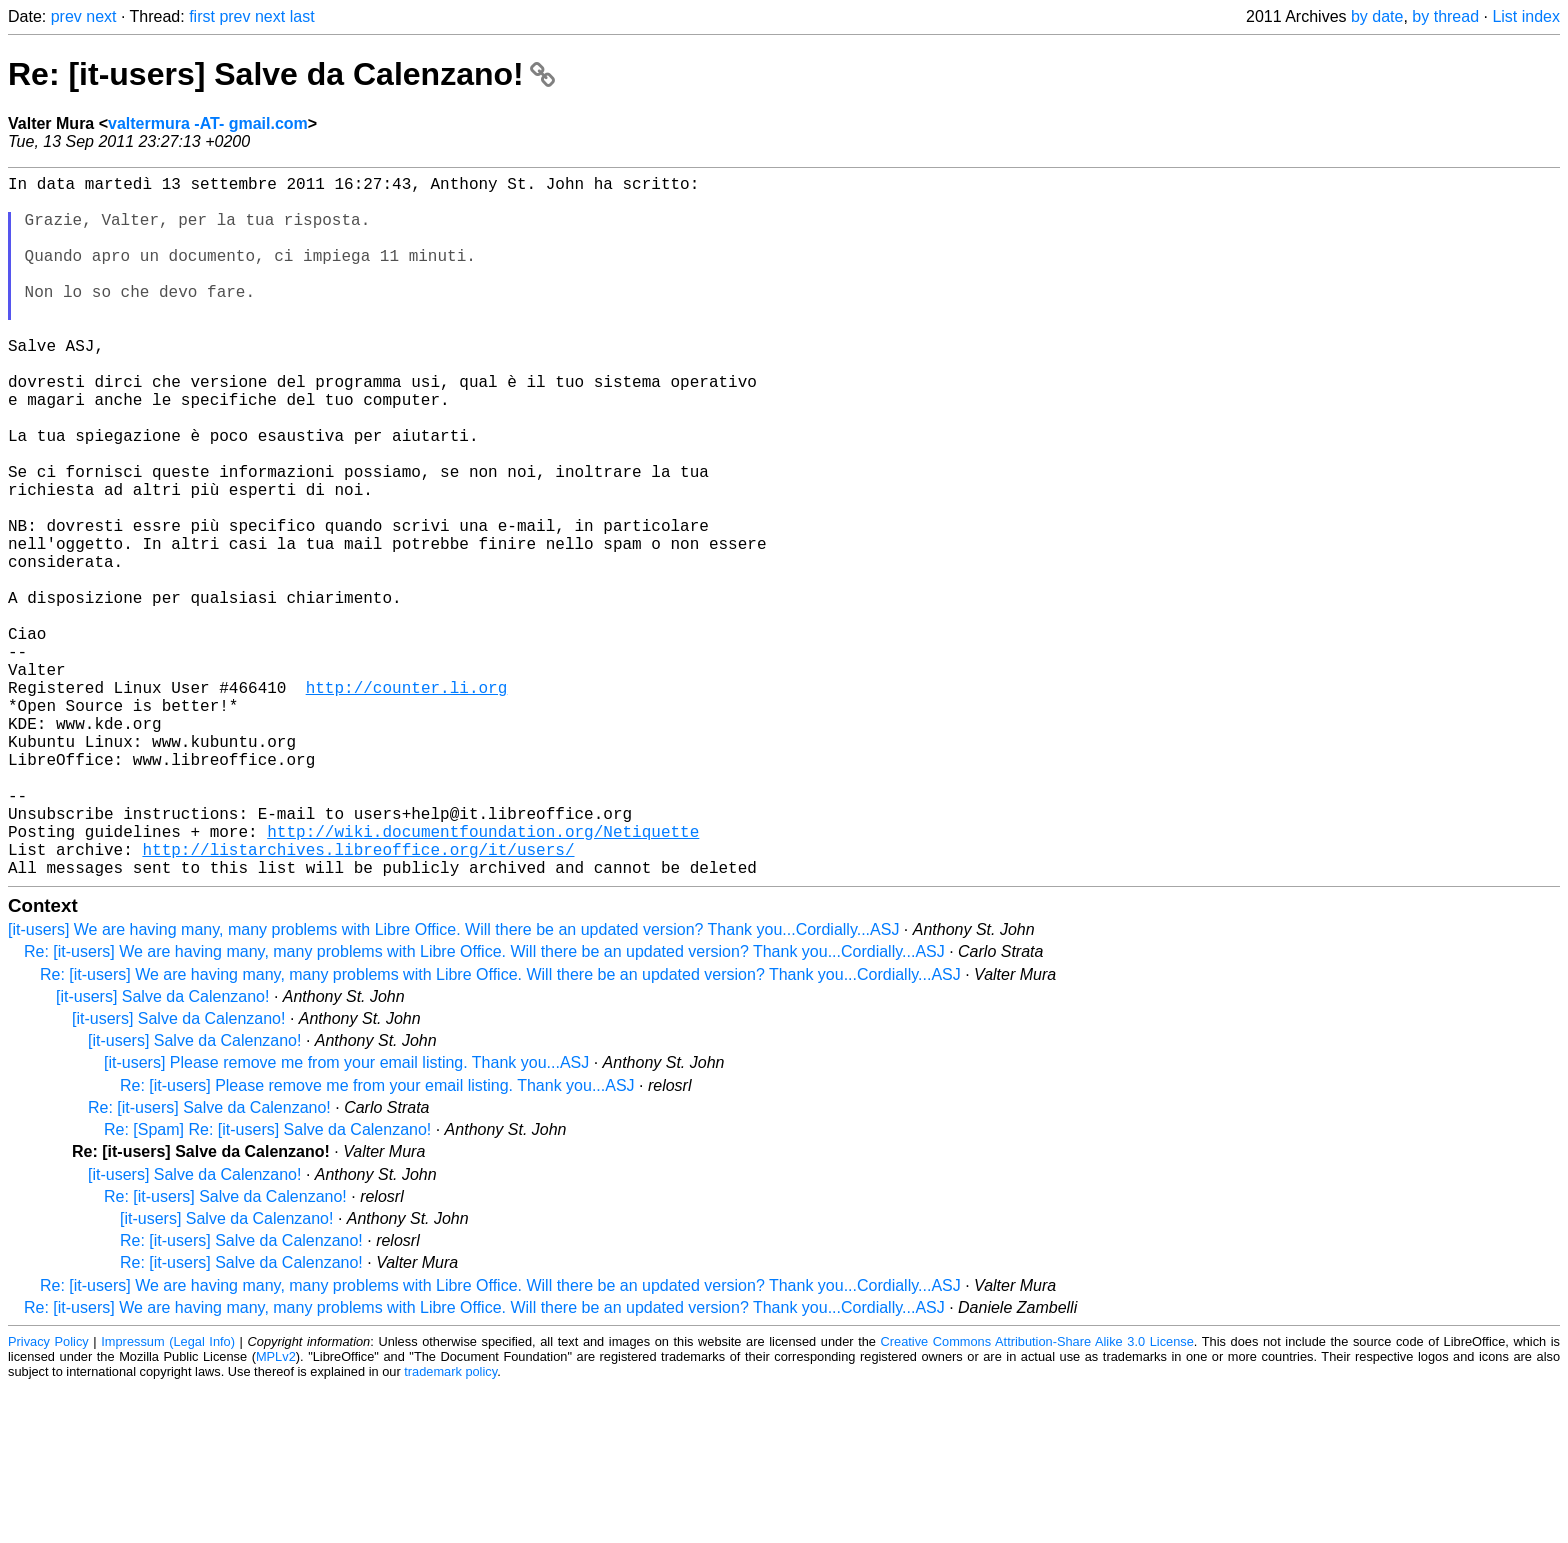 Image resolution: width=1568 pixels, height=1543 pixels. What do you see at coordinates (208, 123) in the screenshot?
I see `valtermura -AT- gmail.com` at bounding box center [208, 123].